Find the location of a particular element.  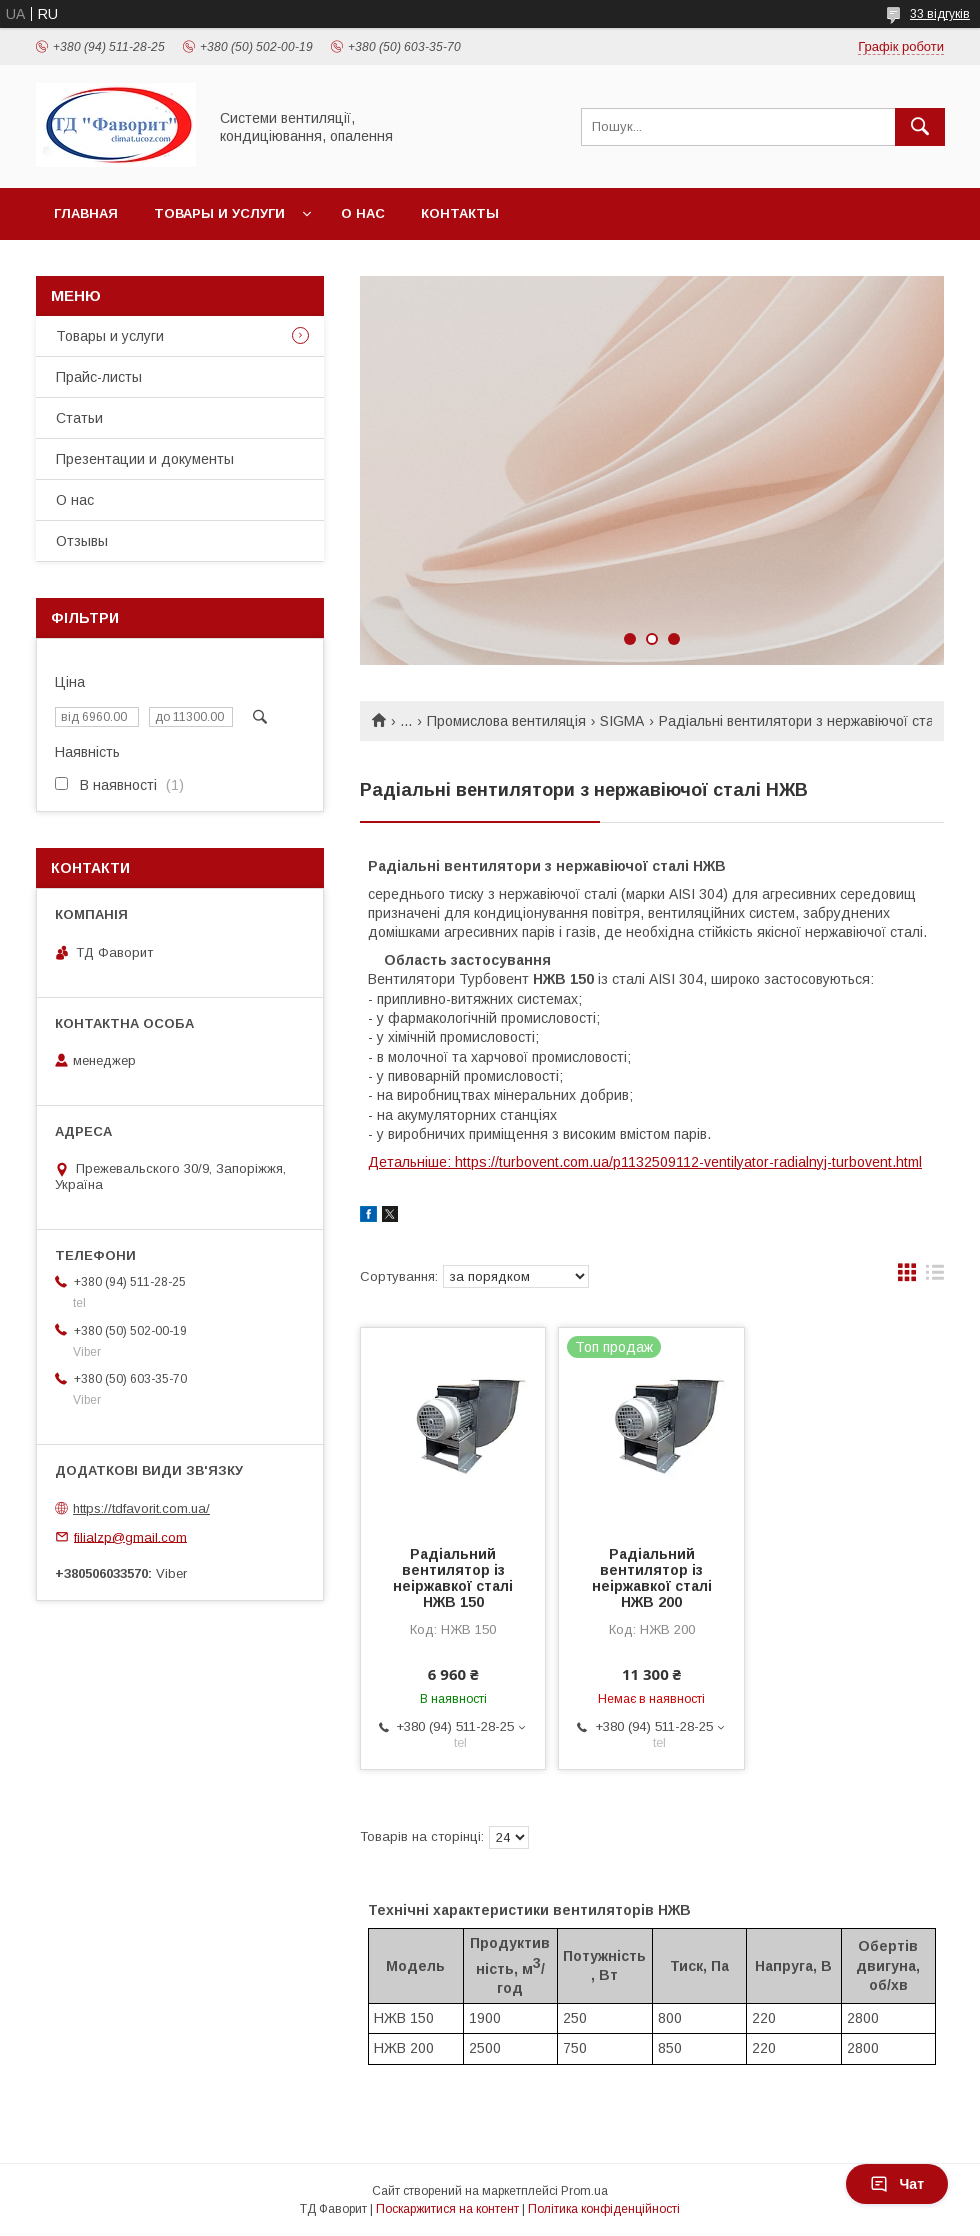

О нас is located at coordinates (363, 213).